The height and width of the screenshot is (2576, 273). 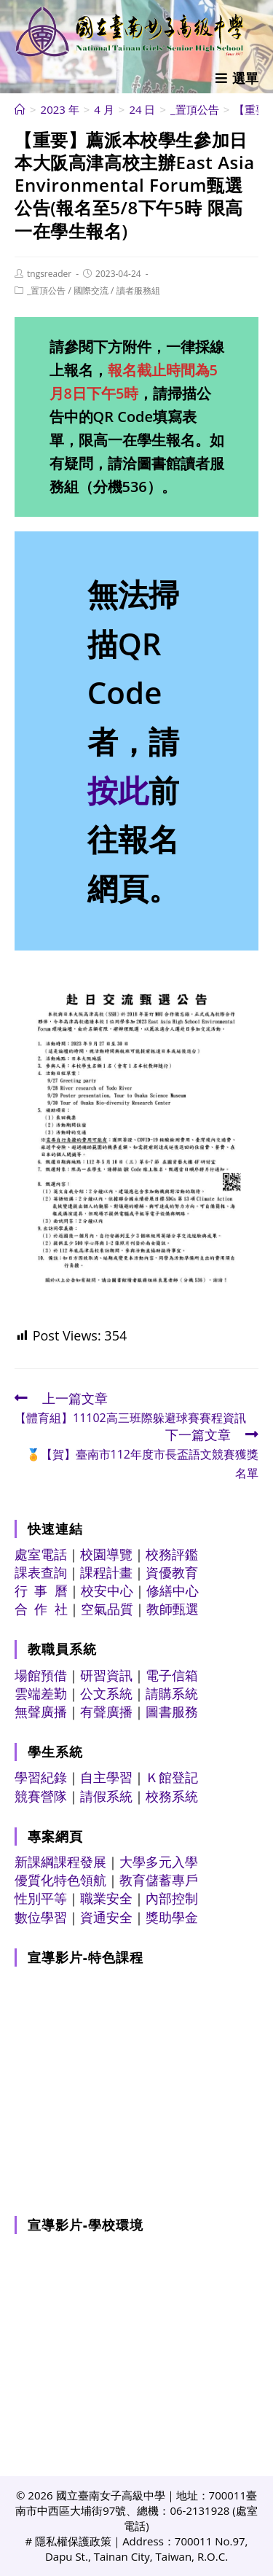 I want to click on 獎助學金, so click(x=172, y=1917).